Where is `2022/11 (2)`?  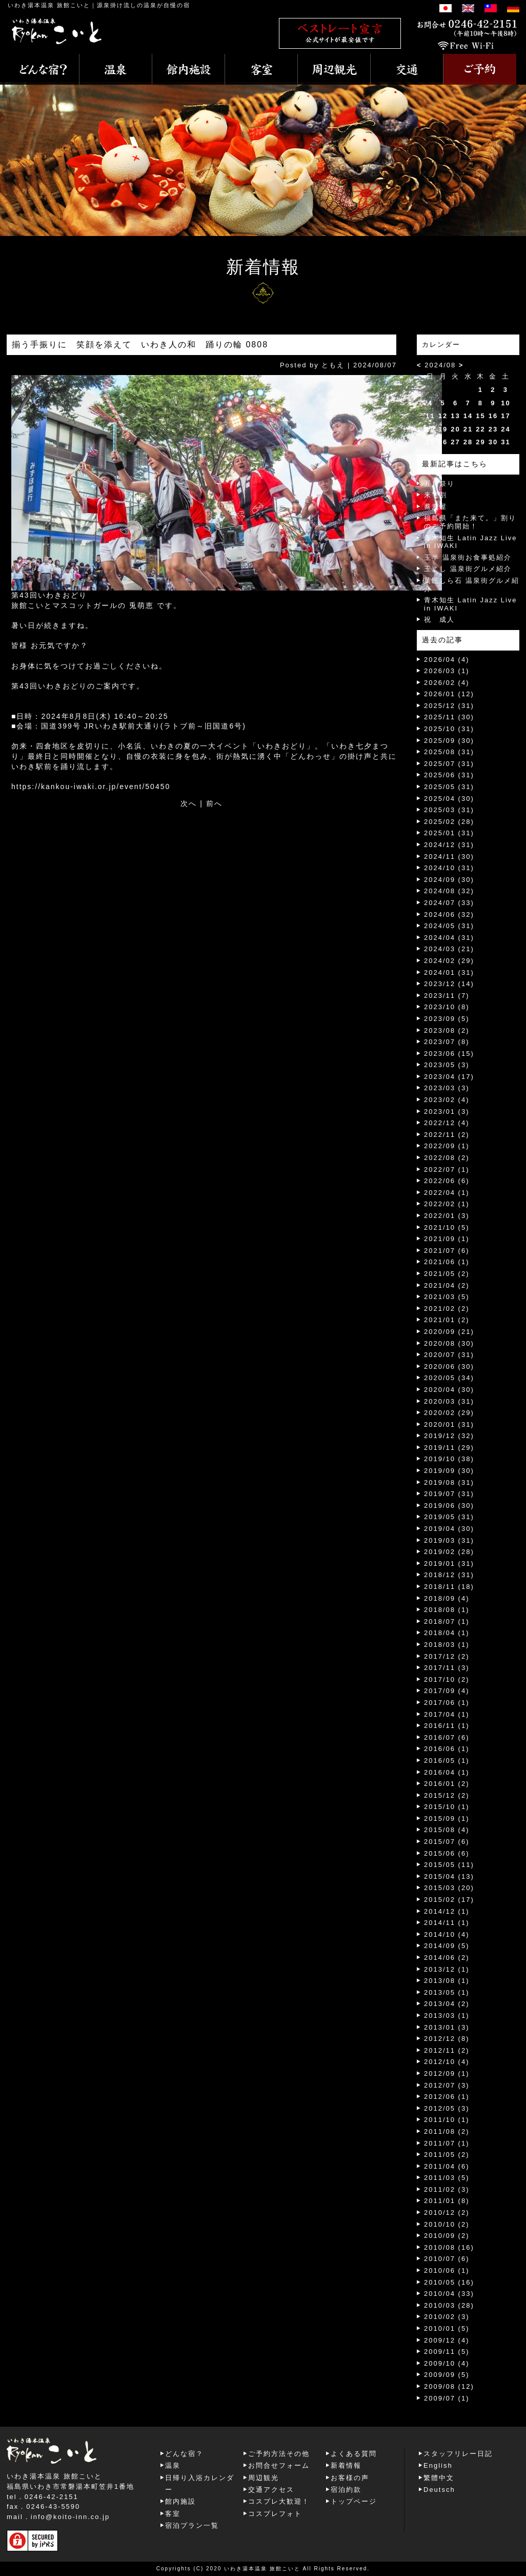 2022/11 (2) is located at coordinates (447, 1134).